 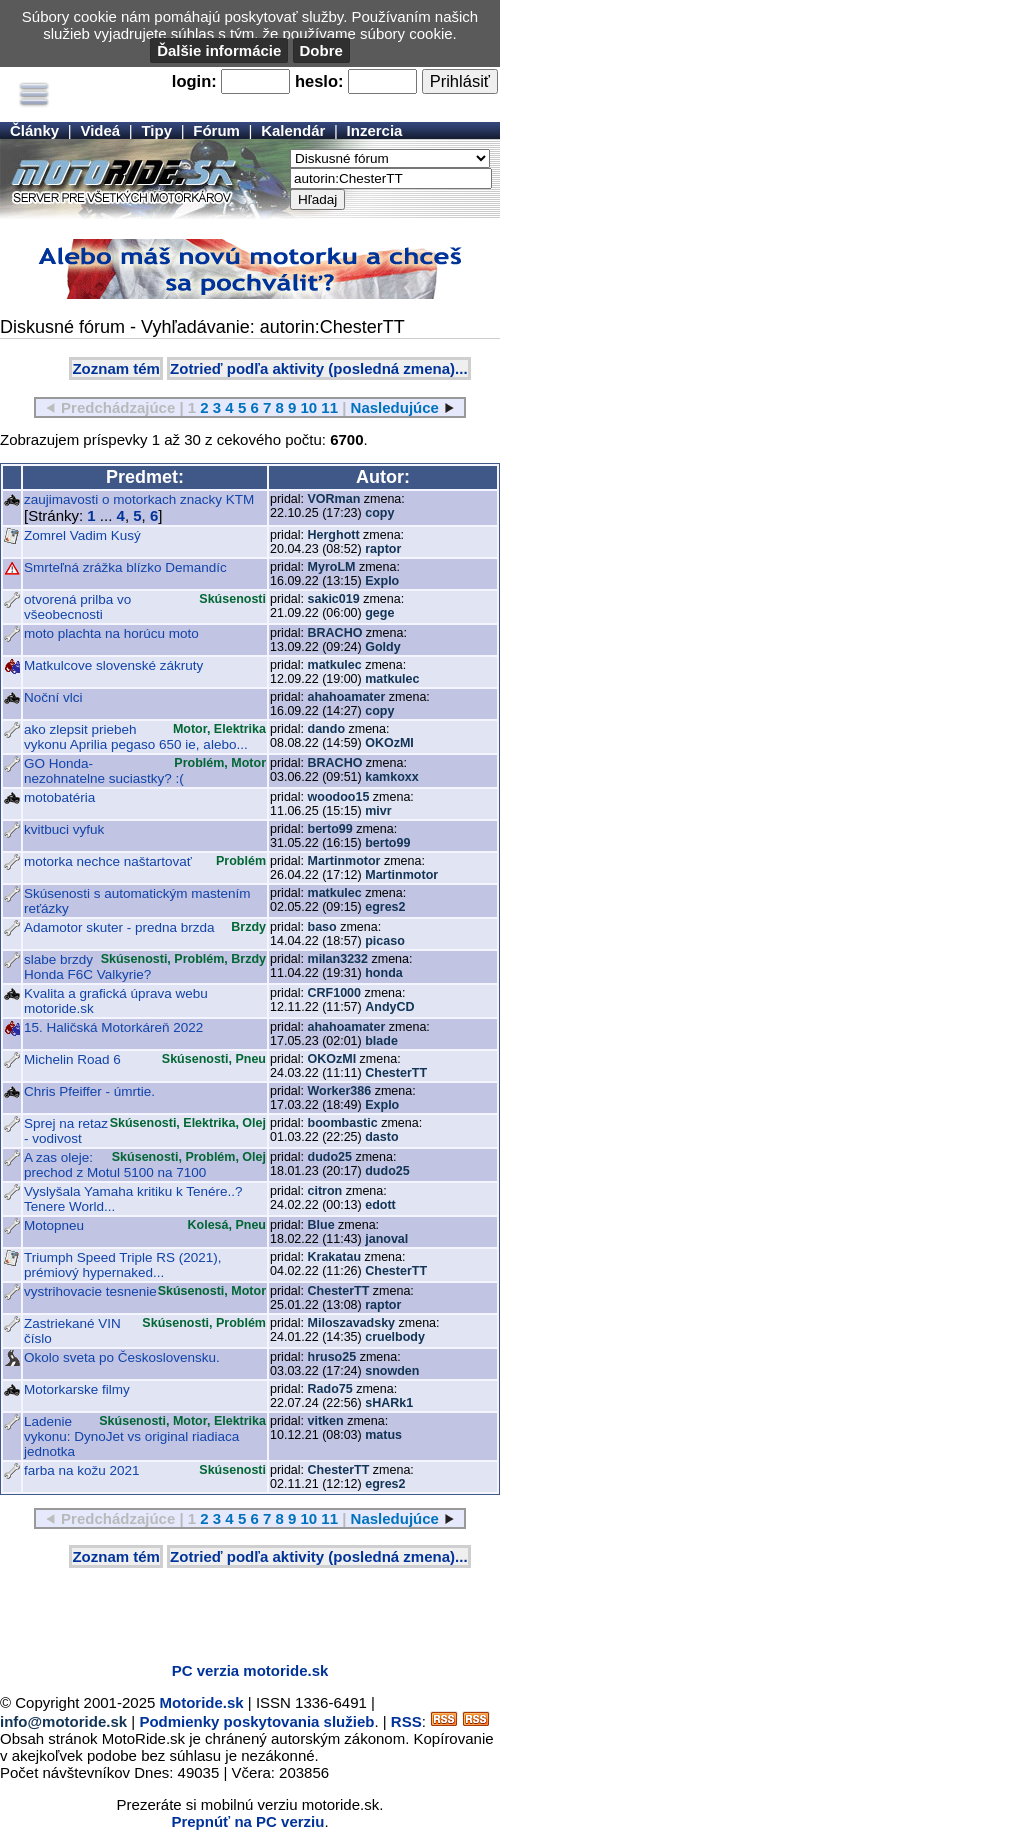 I want to click on slabe brzdy Honda F6C Valkyrie?, so click(x=87, y=967).